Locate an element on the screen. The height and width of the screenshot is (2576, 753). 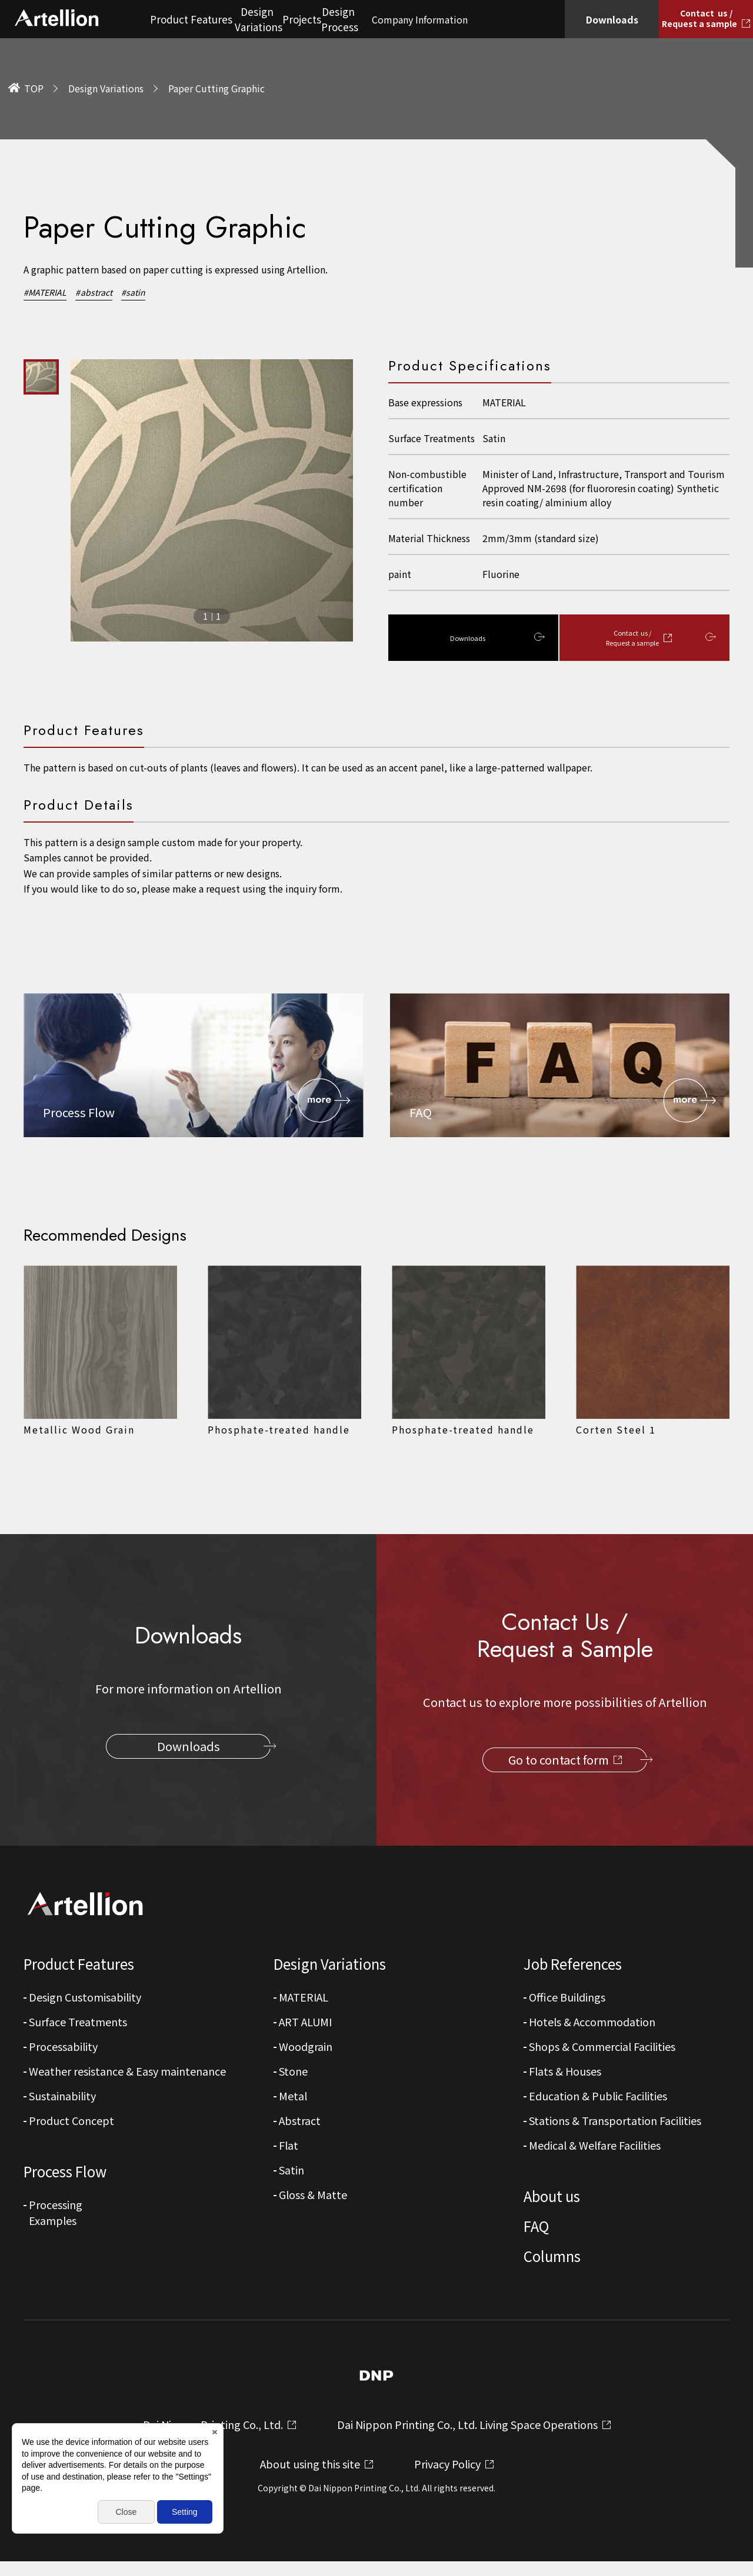
Contact us / Request a sample is located at coordinates (637, 639).